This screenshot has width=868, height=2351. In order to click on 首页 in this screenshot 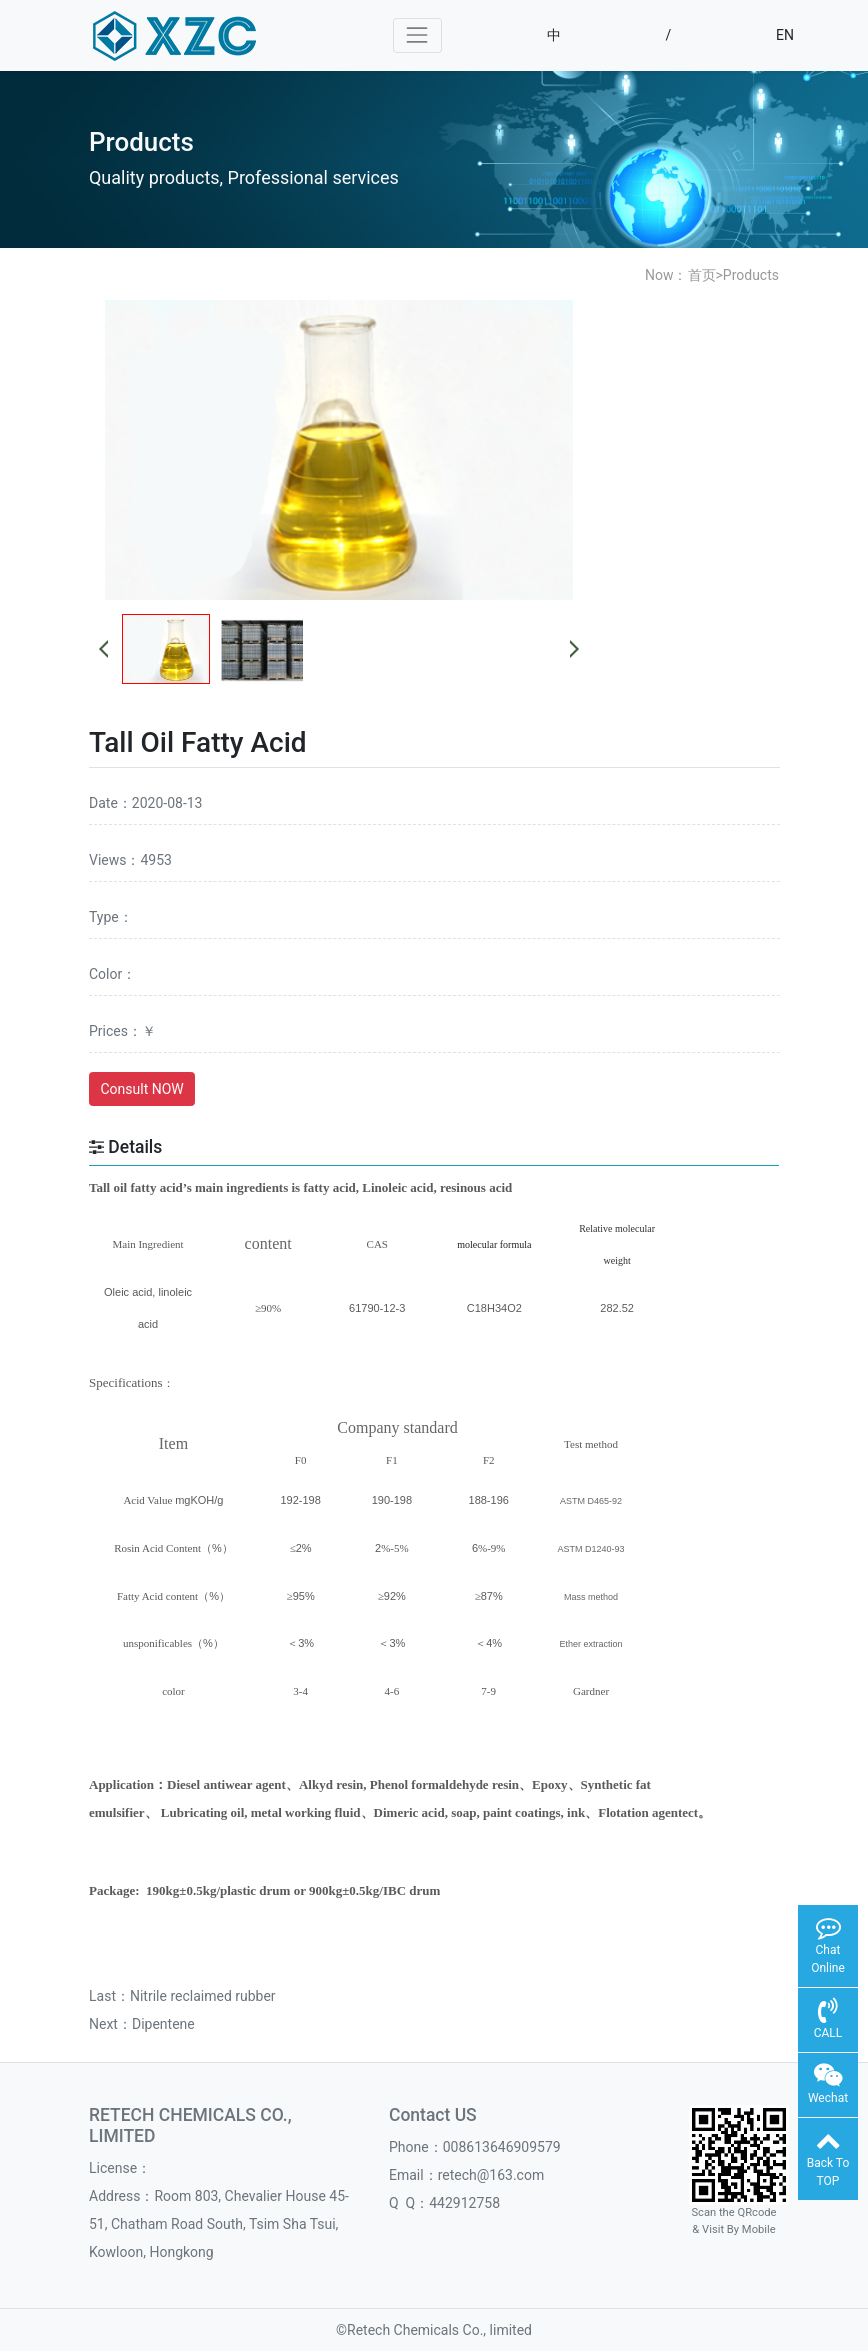, I will do `click(702, 275)`.